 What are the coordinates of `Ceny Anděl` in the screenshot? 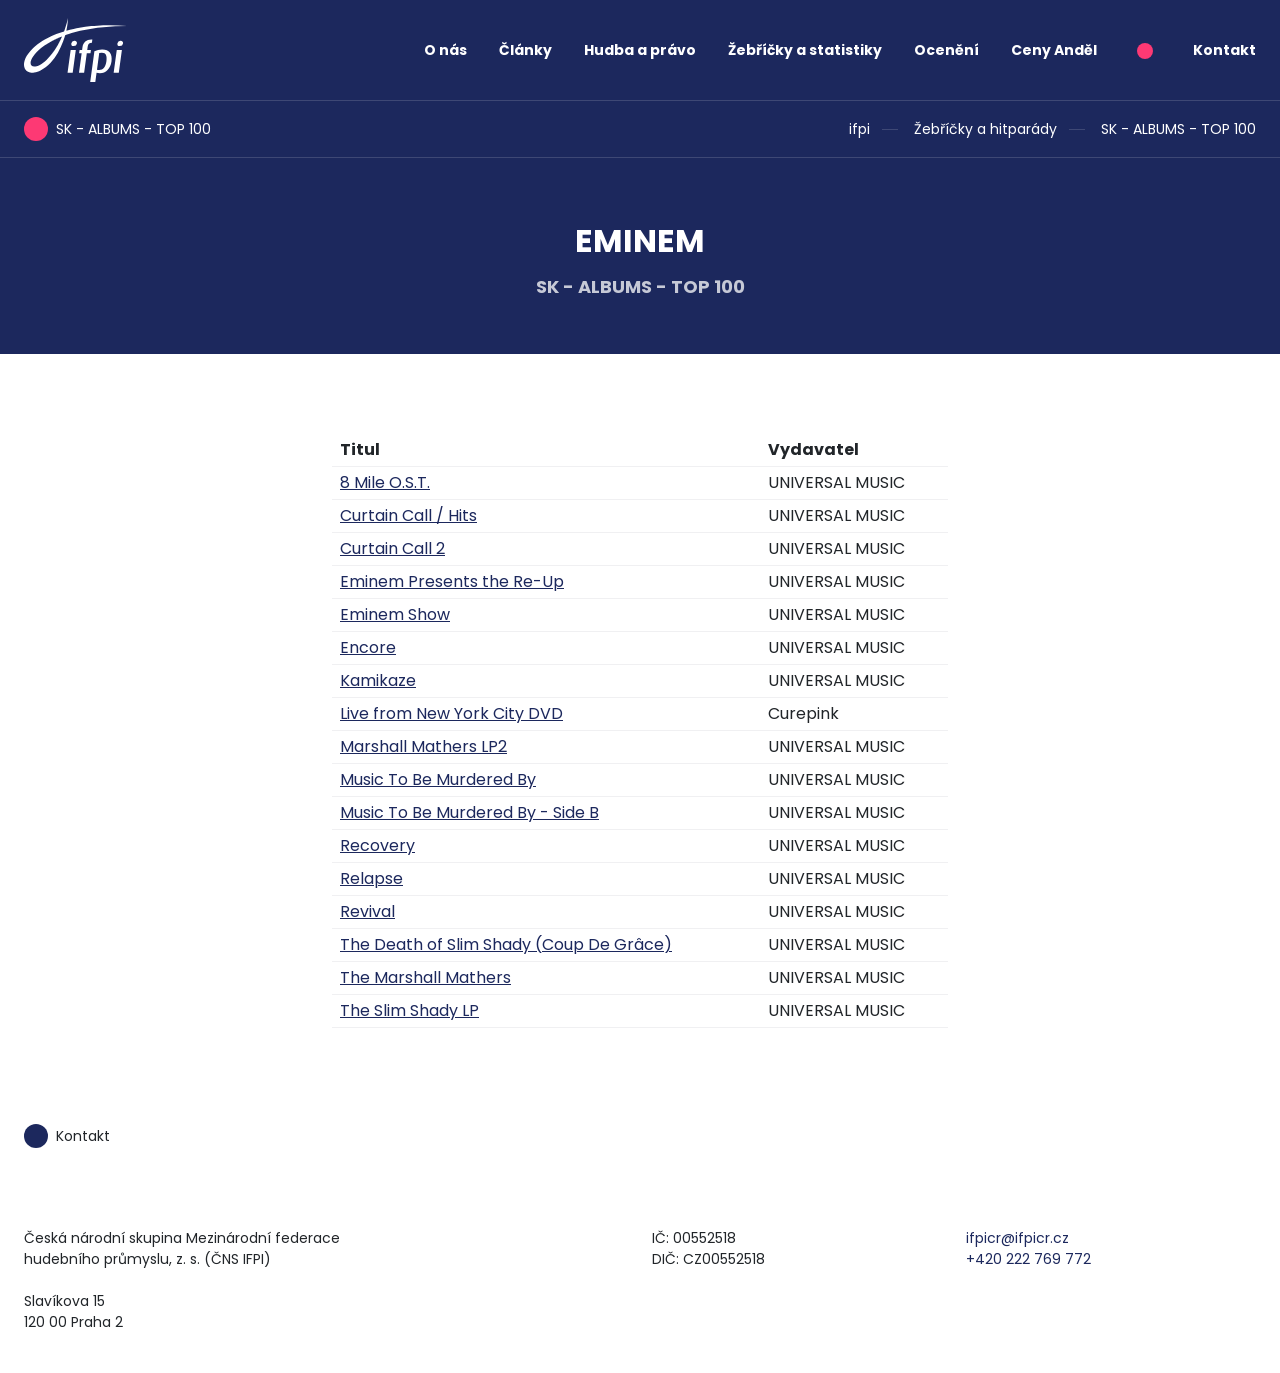 It's located at (1054, 50).